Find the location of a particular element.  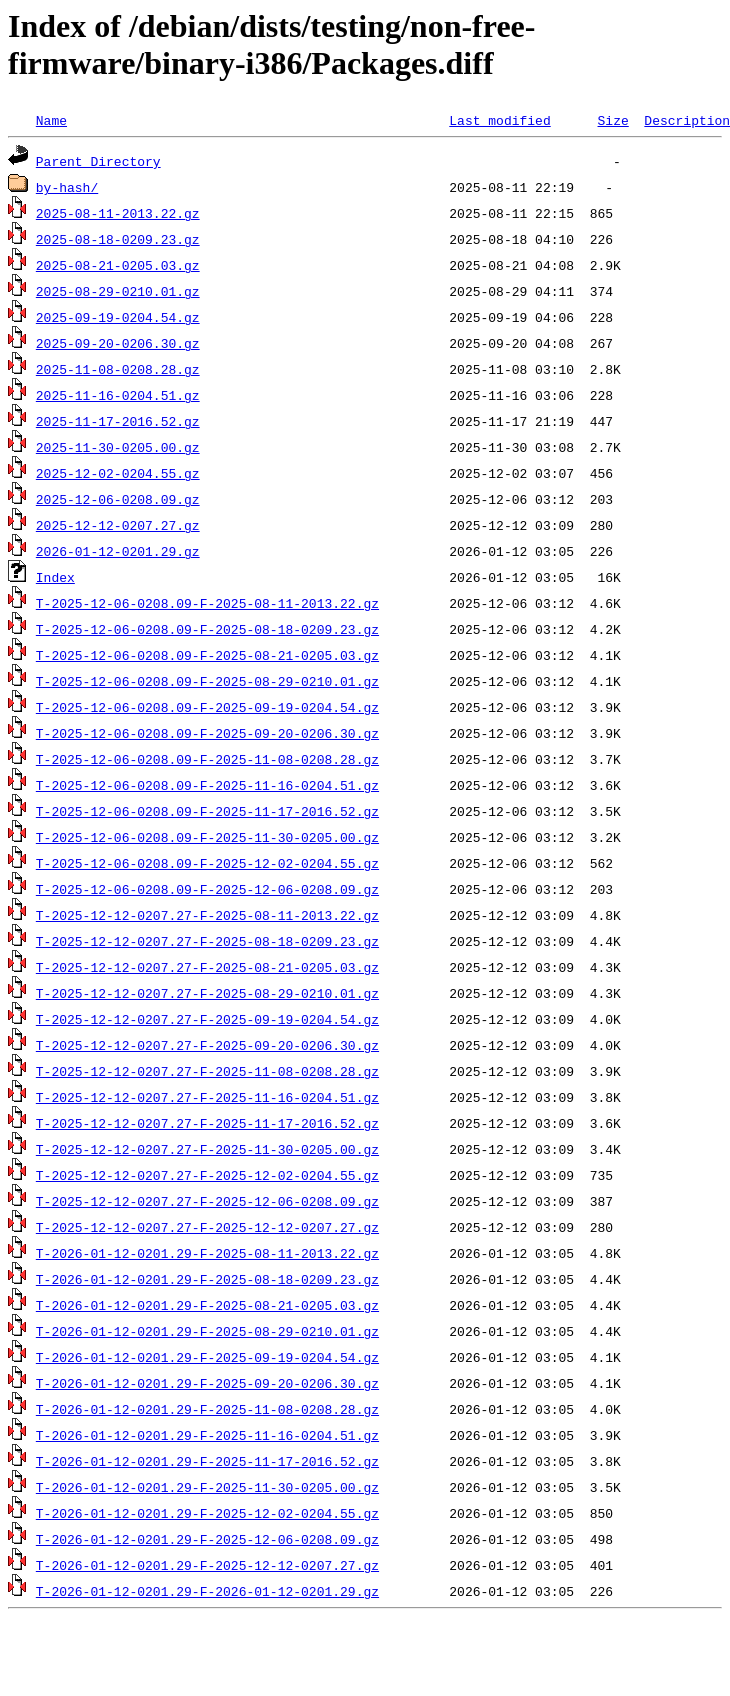

2025-08-11-2013.22.gz is located at coordinates (118, 213).